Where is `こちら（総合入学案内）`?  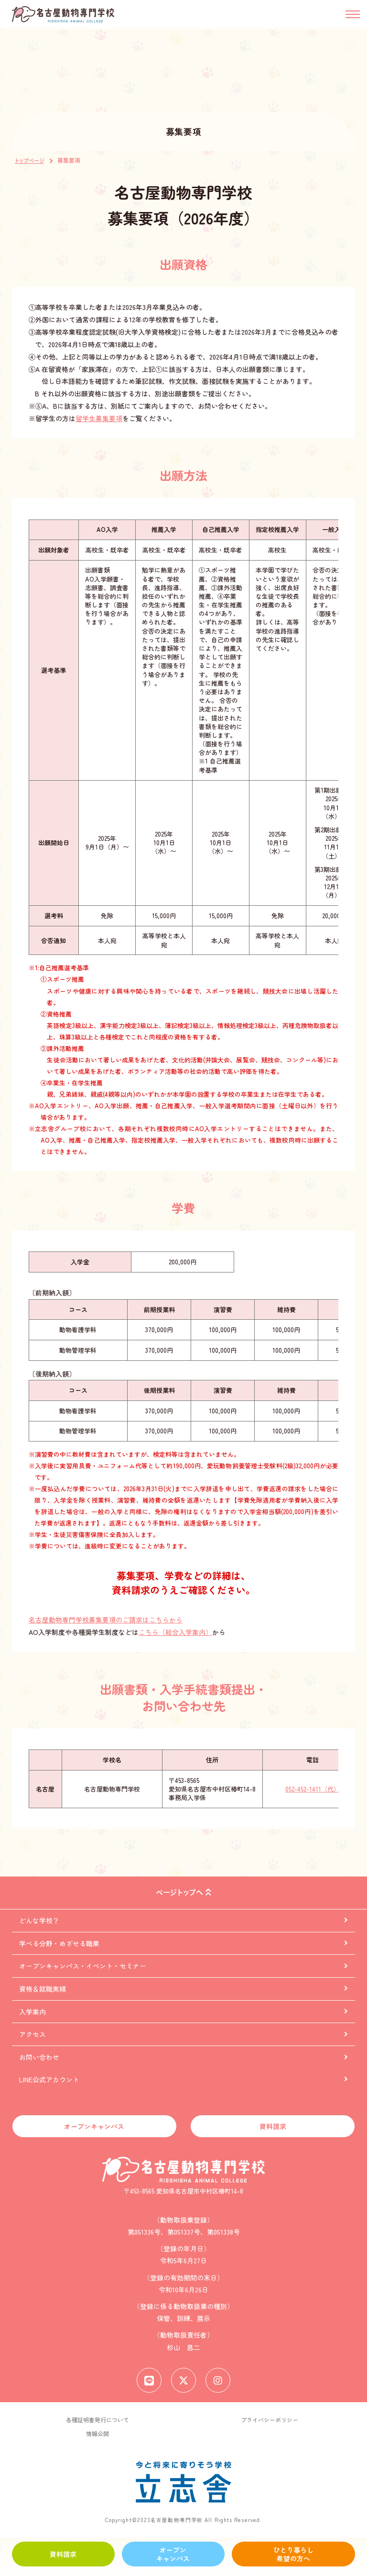 こちら（総合入学案内） is located at coordinates (175, 1632).